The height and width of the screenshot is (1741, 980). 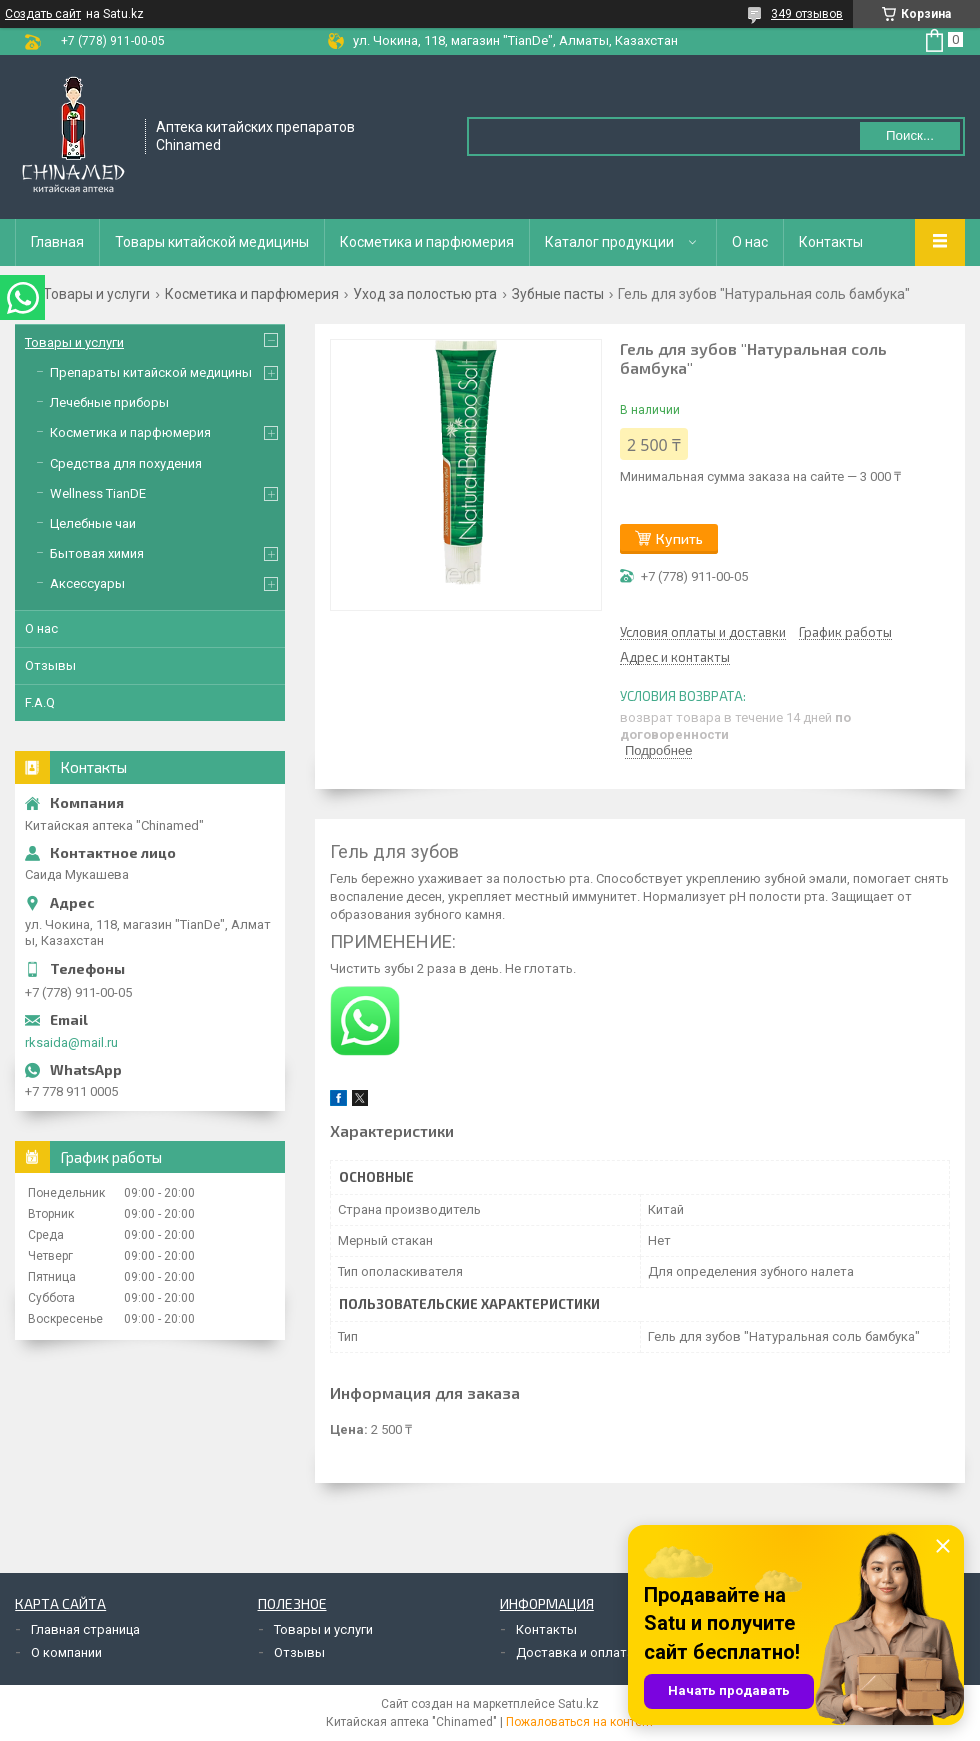 I want to click on Товары и услуги, so click(x=96, y=294).